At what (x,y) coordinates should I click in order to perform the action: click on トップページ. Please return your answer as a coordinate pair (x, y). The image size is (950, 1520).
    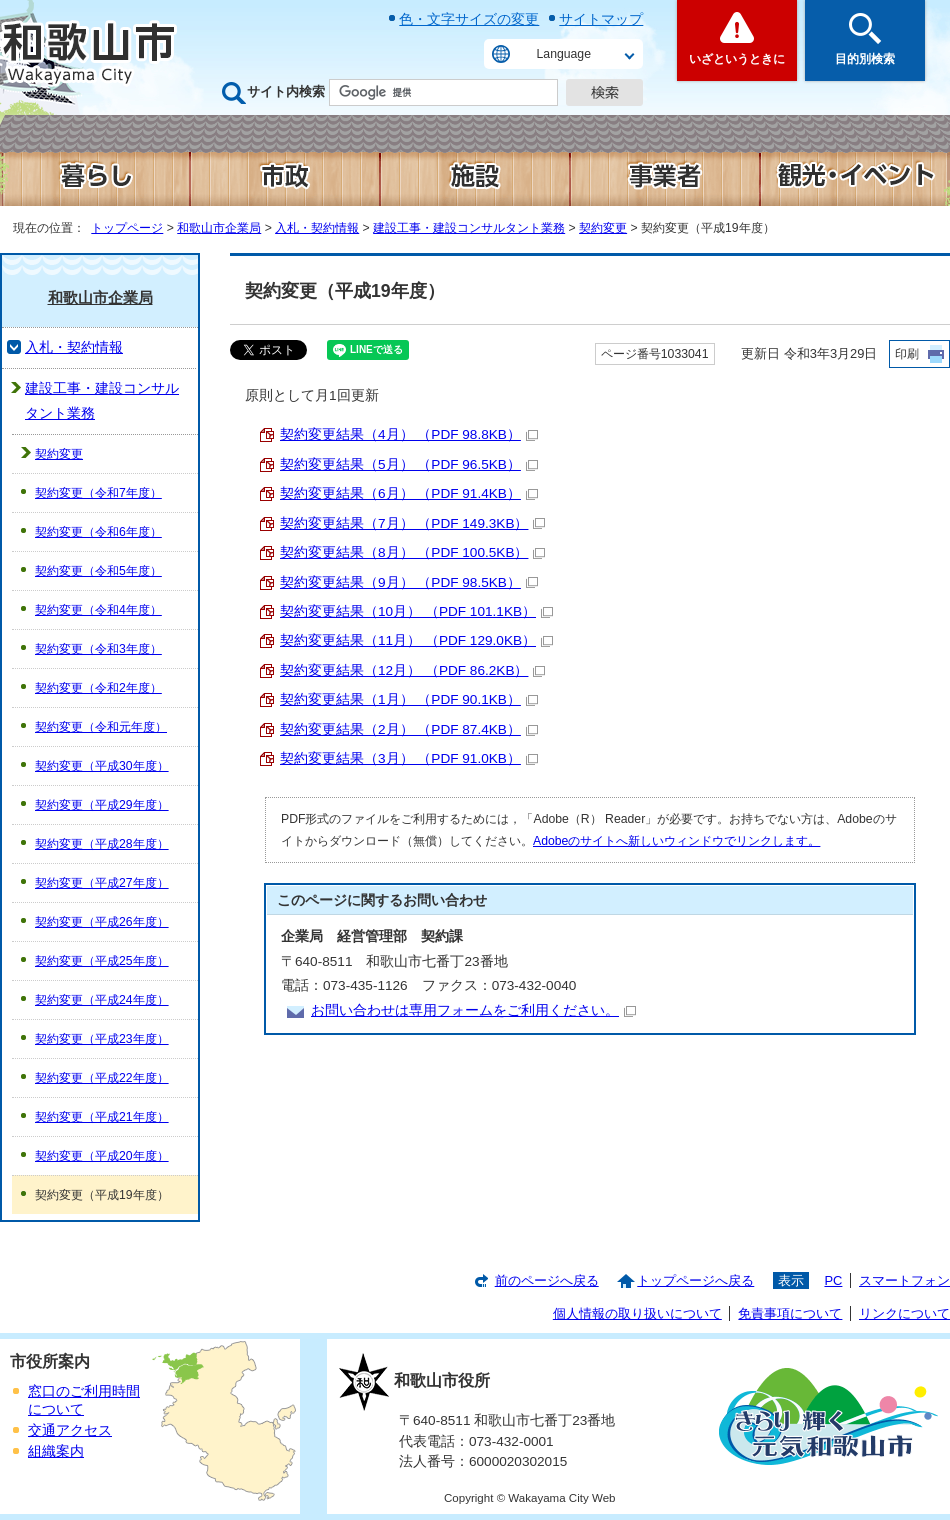
    Looking at the image, I should click on (127, 228).